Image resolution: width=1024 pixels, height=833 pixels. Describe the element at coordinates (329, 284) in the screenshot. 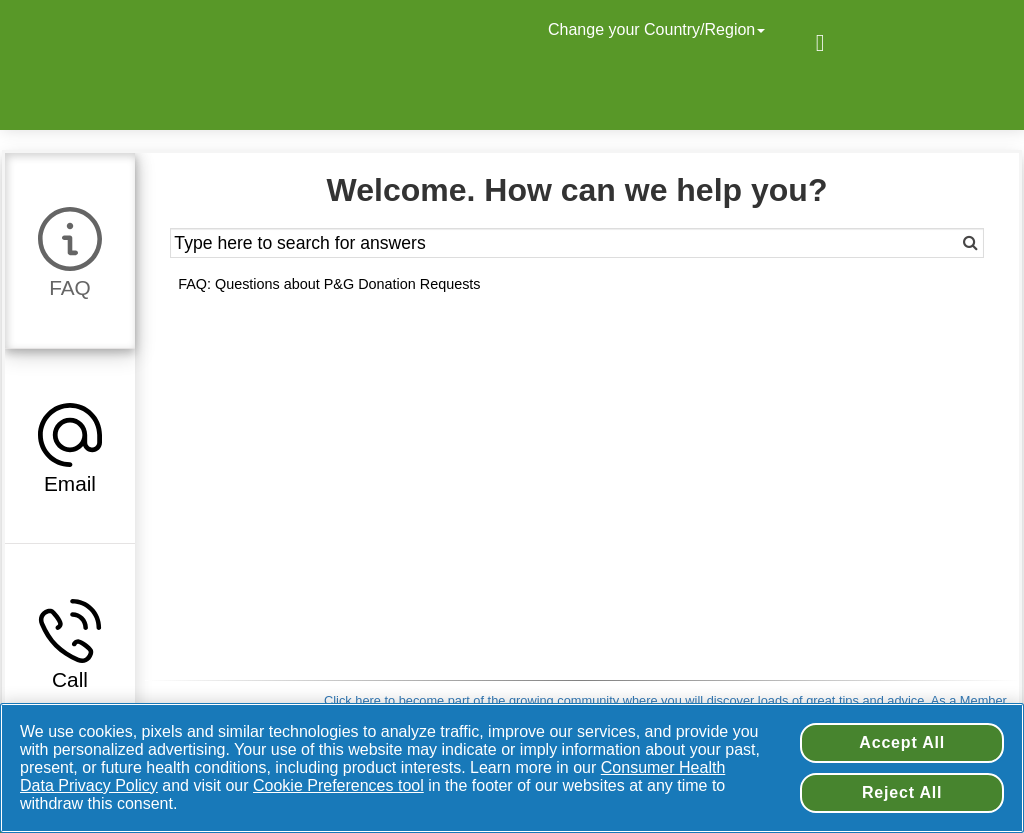

I see `FAQ: Questions about P&G Donation Requests [button]` at that location.